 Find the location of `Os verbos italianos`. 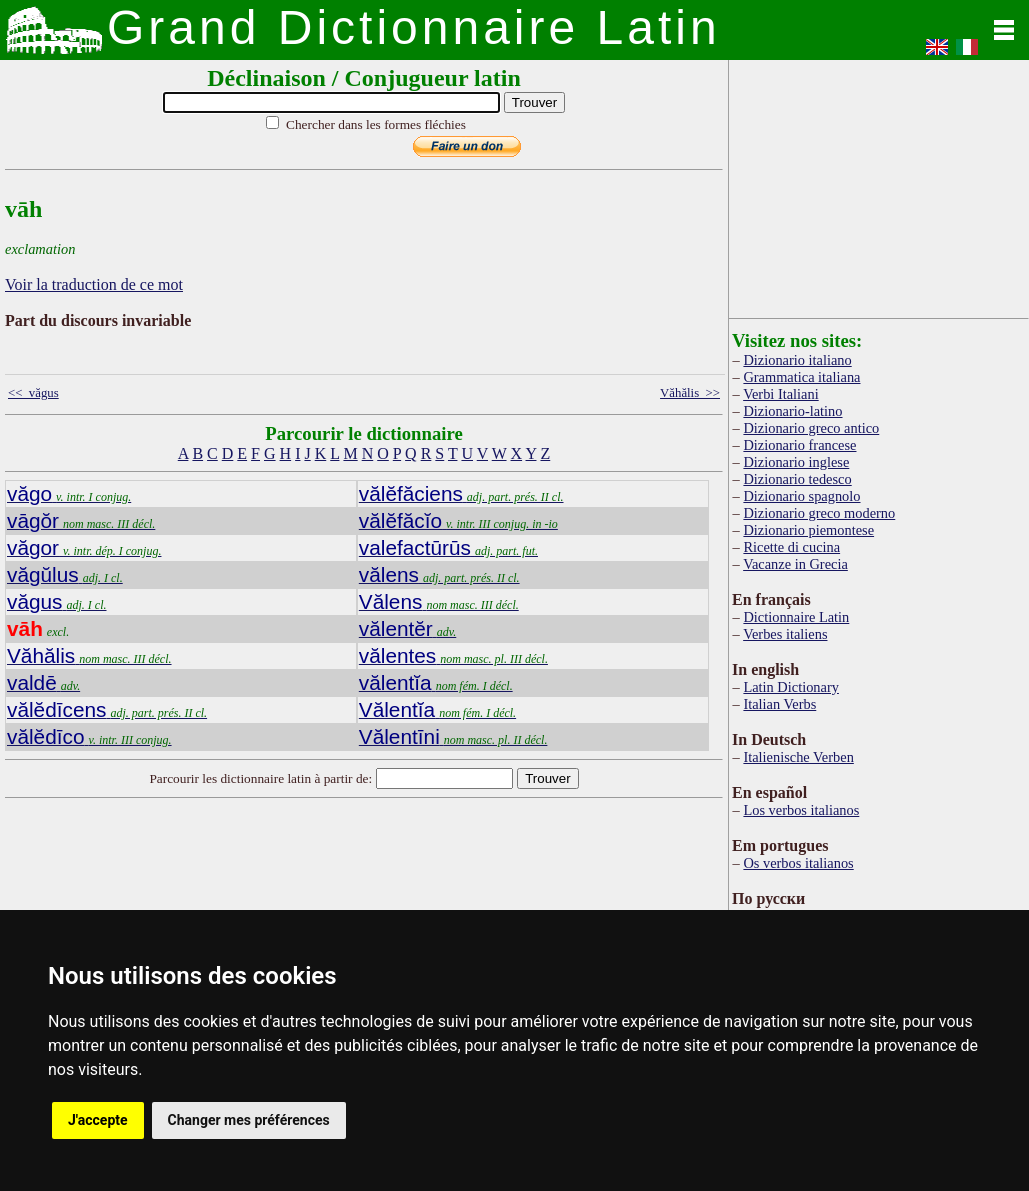

Os verbos italianos is located at coordinates (798, 863).